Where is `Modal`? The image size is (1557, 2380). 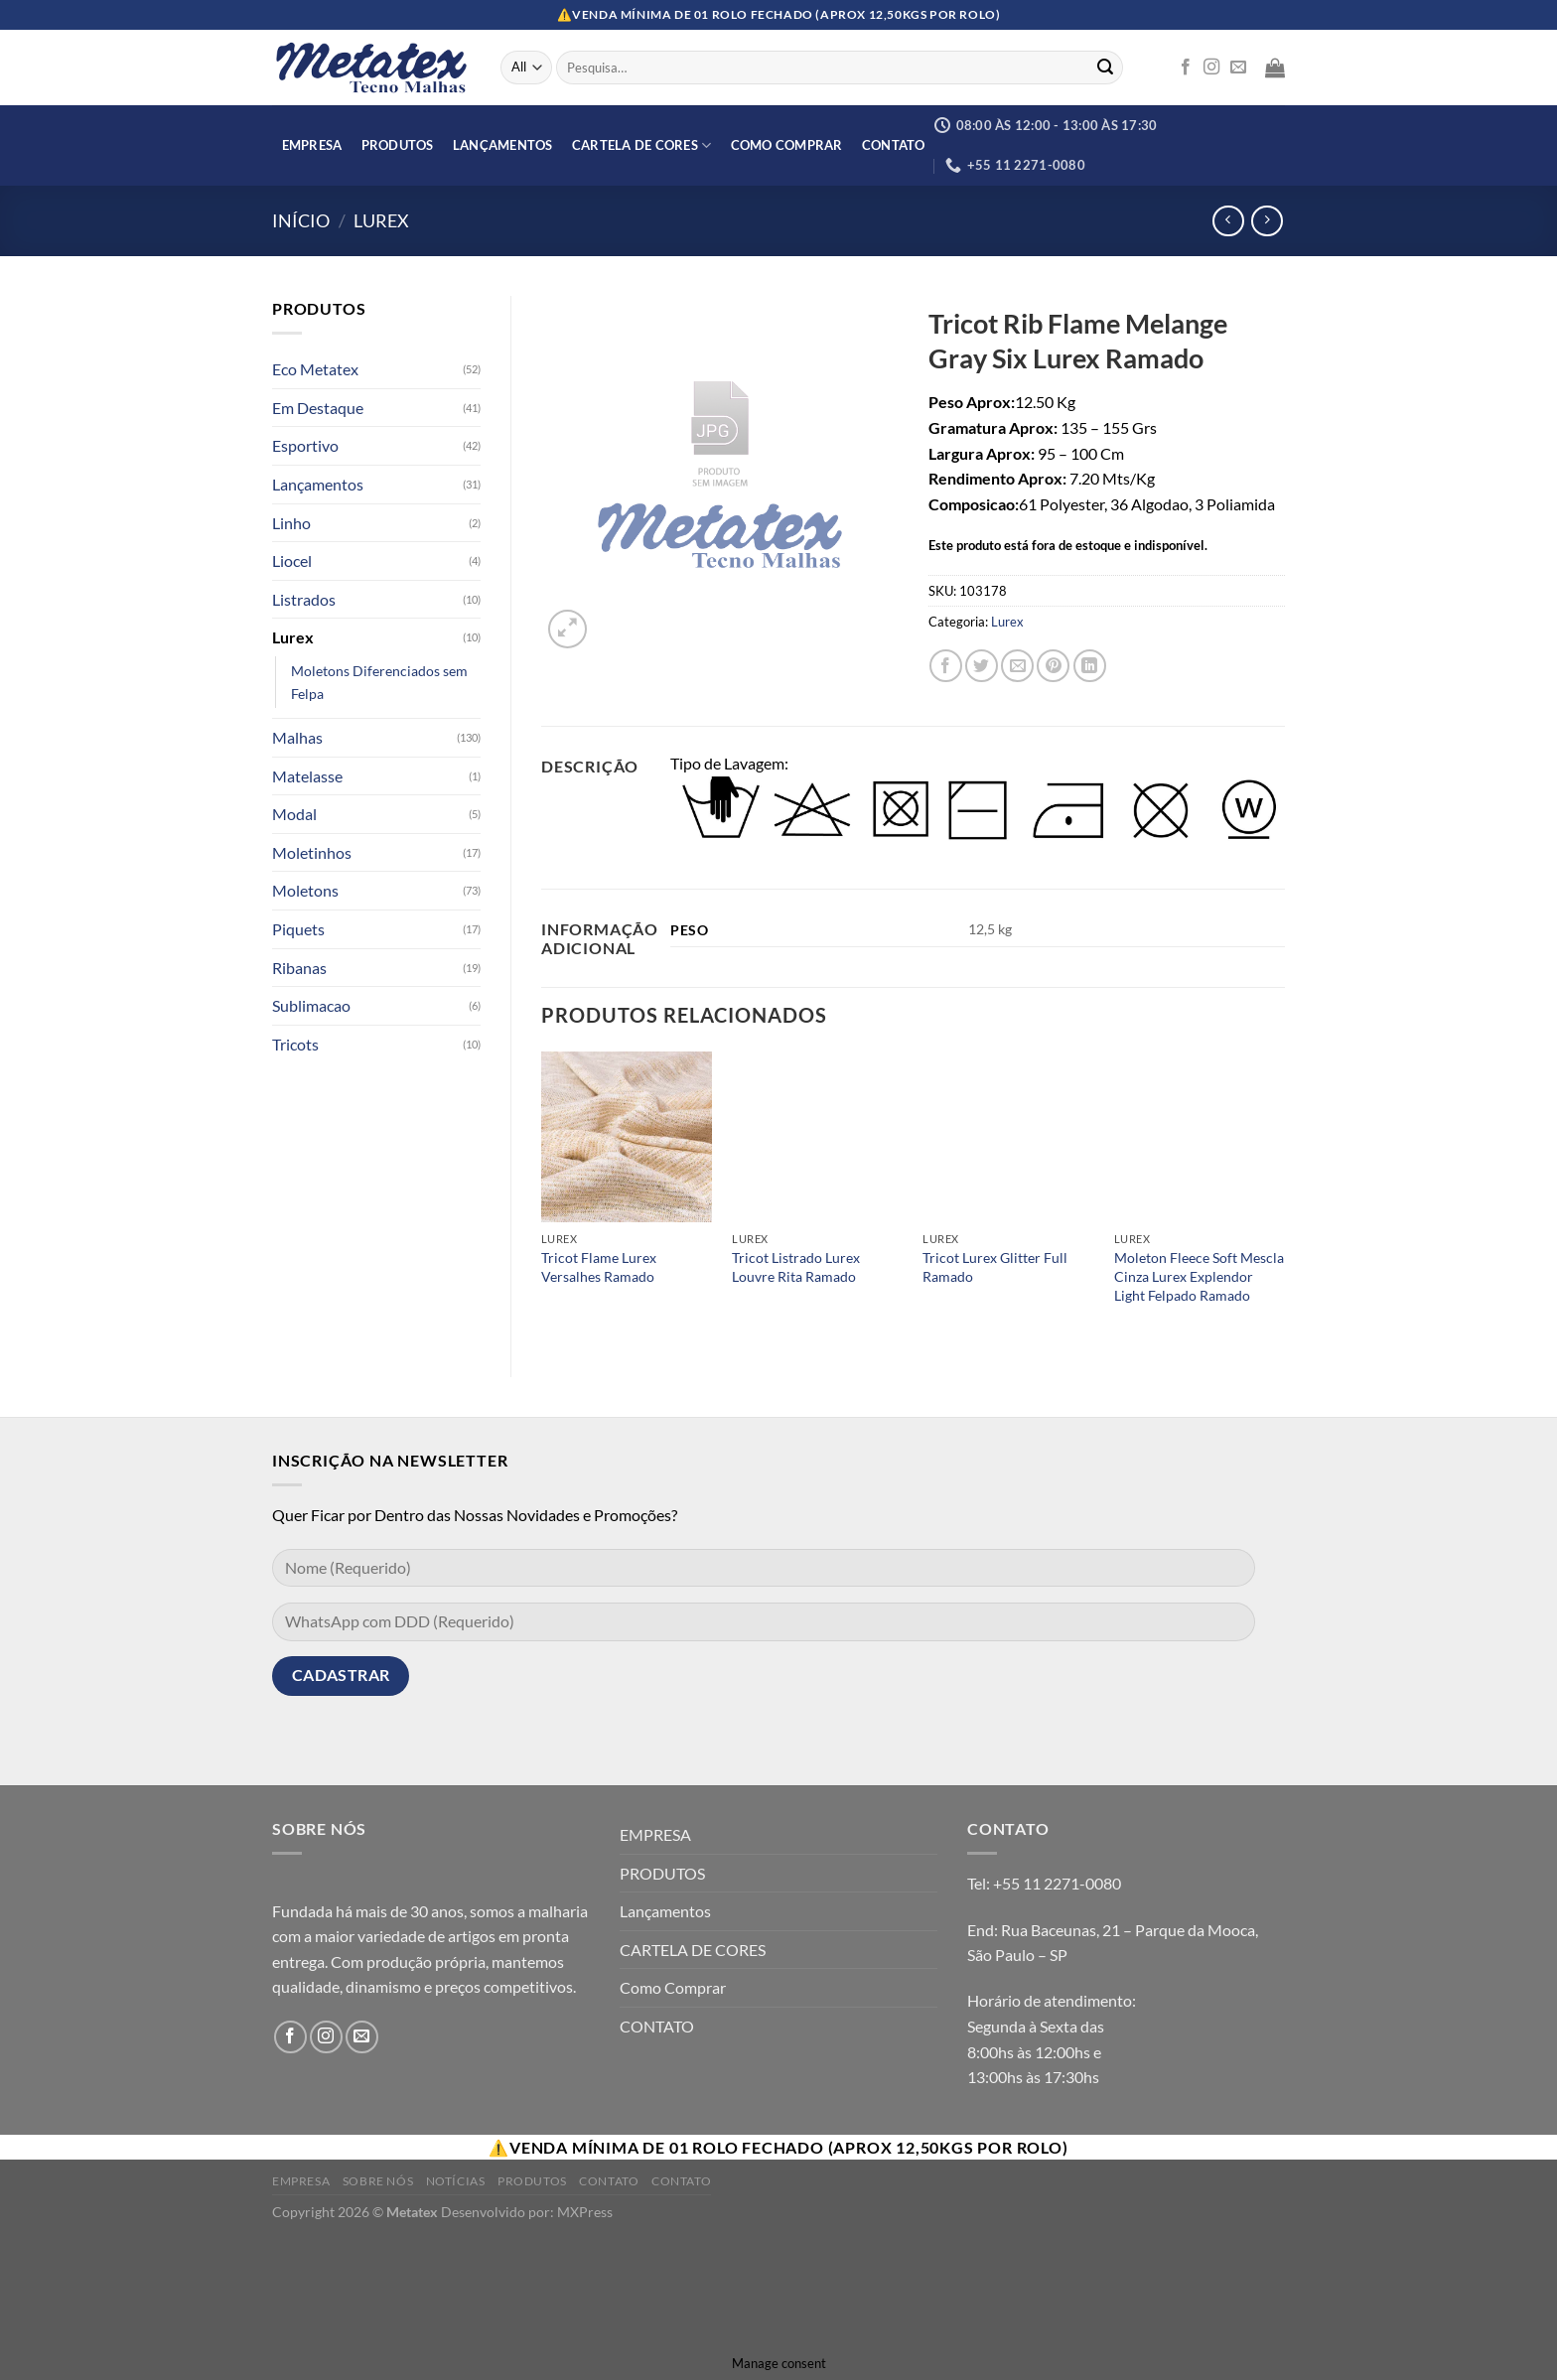 Modal is located at coordinates (294, 813).